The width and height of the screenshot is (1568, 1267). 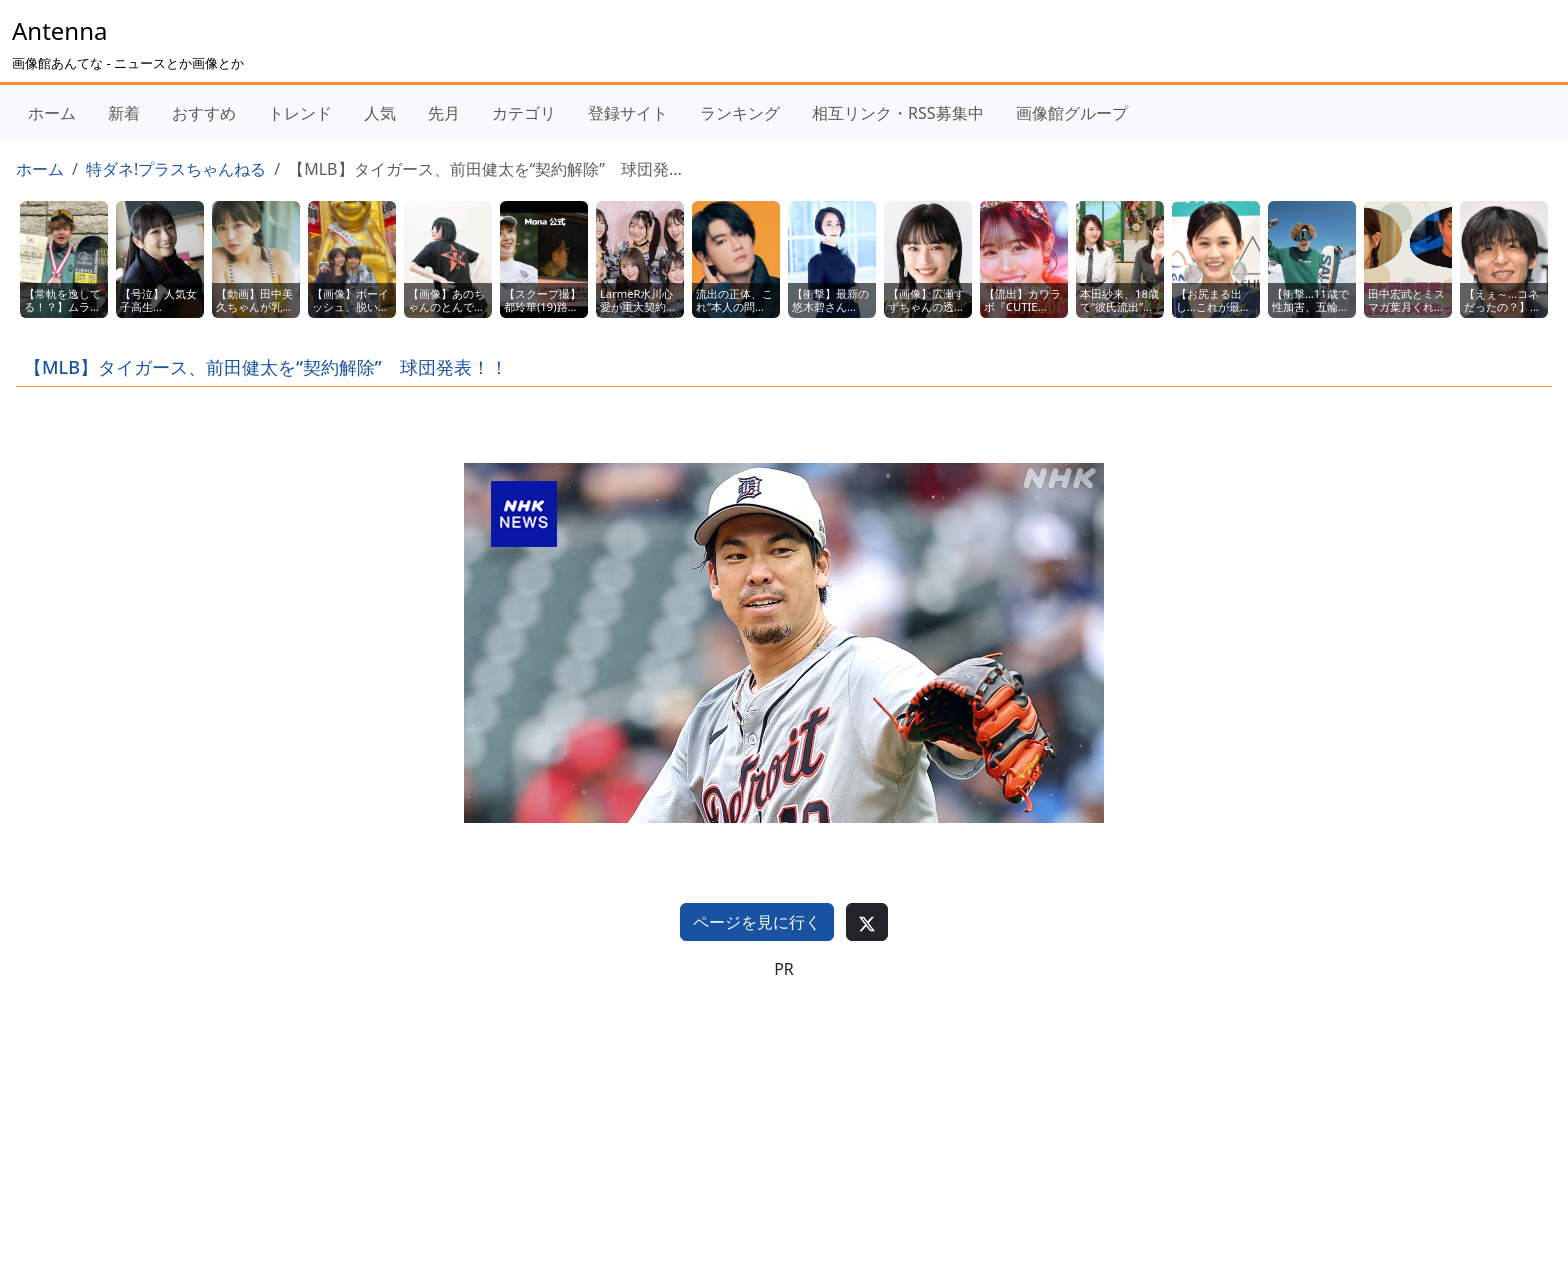 I want to click on 画像館グループ, so click(x=1072, y=113).